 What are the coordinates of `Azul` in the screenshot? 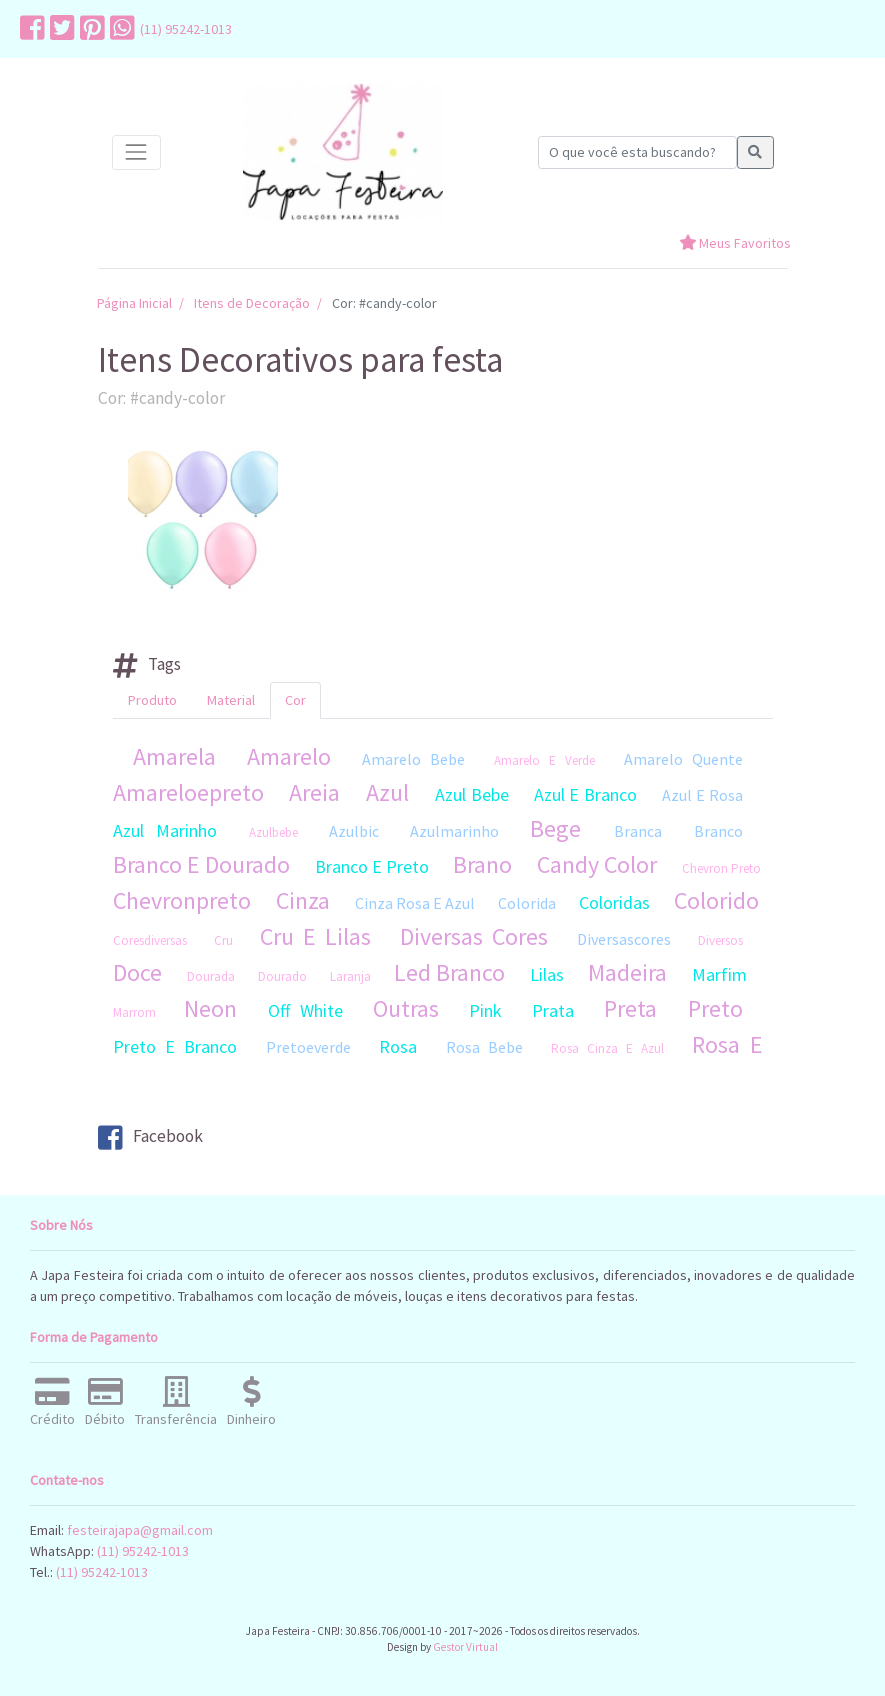 It's located at (387, 792).